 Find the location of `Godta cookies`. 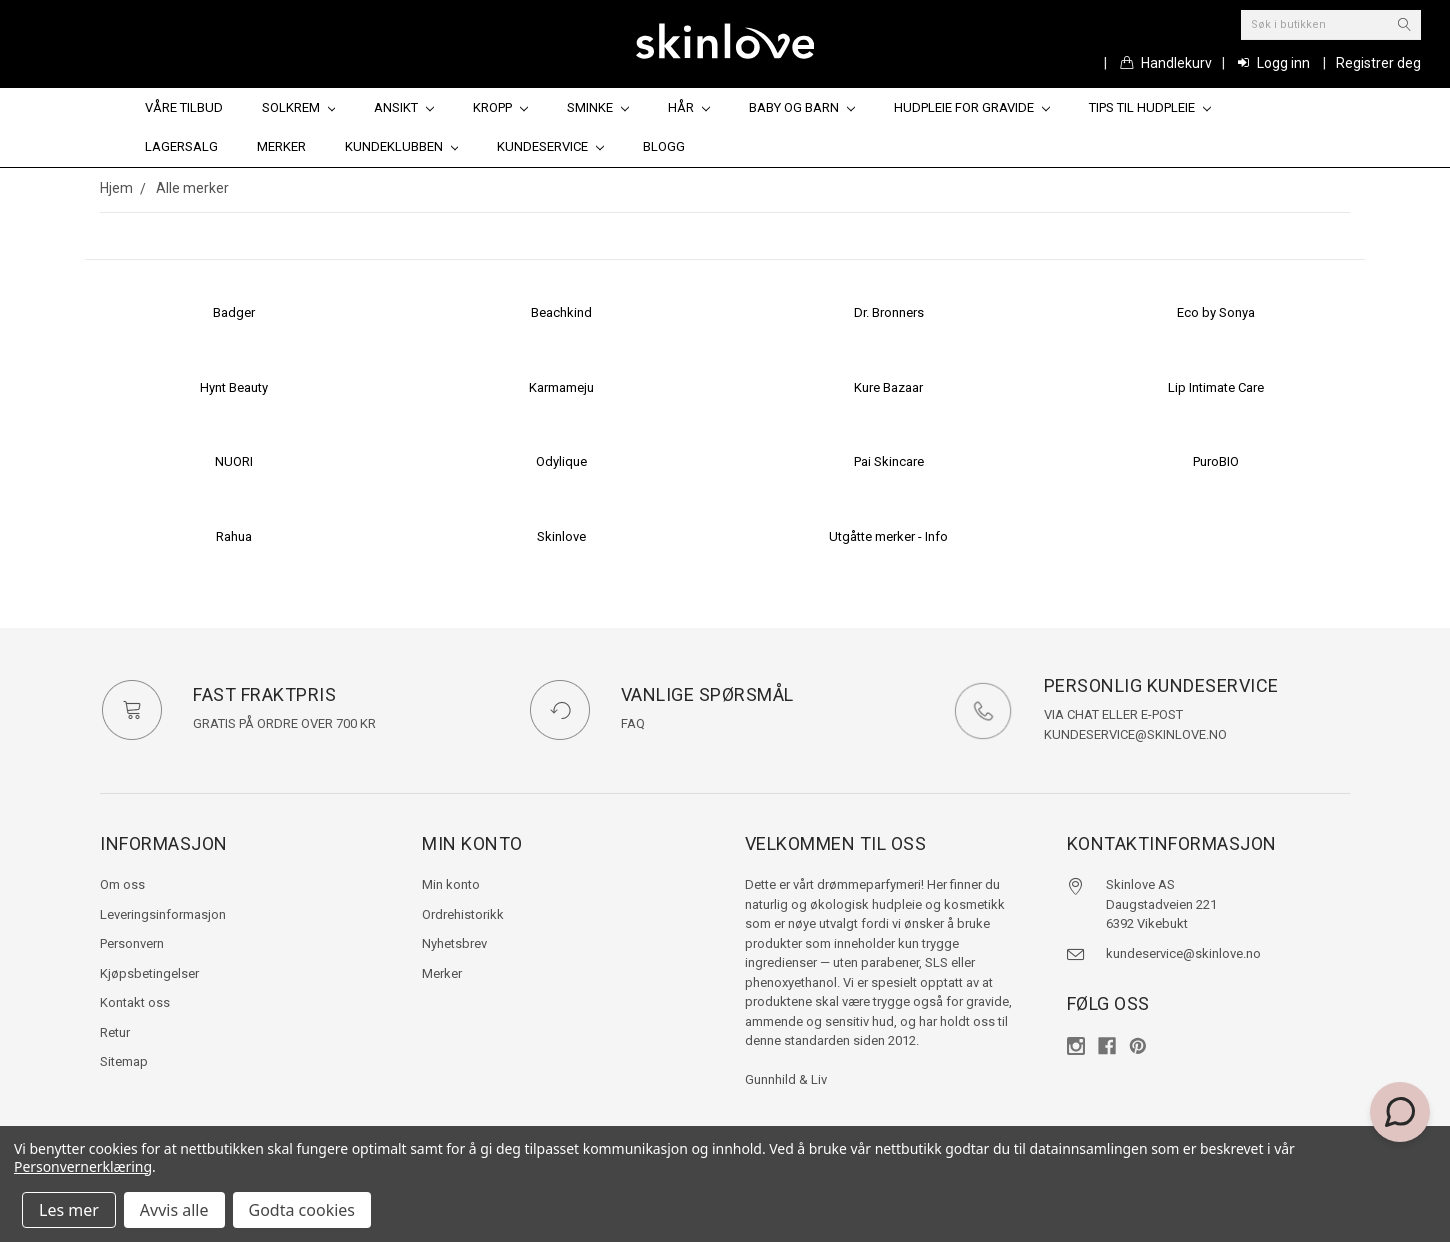

Godta cookies is located at coordinates (302, 1210).